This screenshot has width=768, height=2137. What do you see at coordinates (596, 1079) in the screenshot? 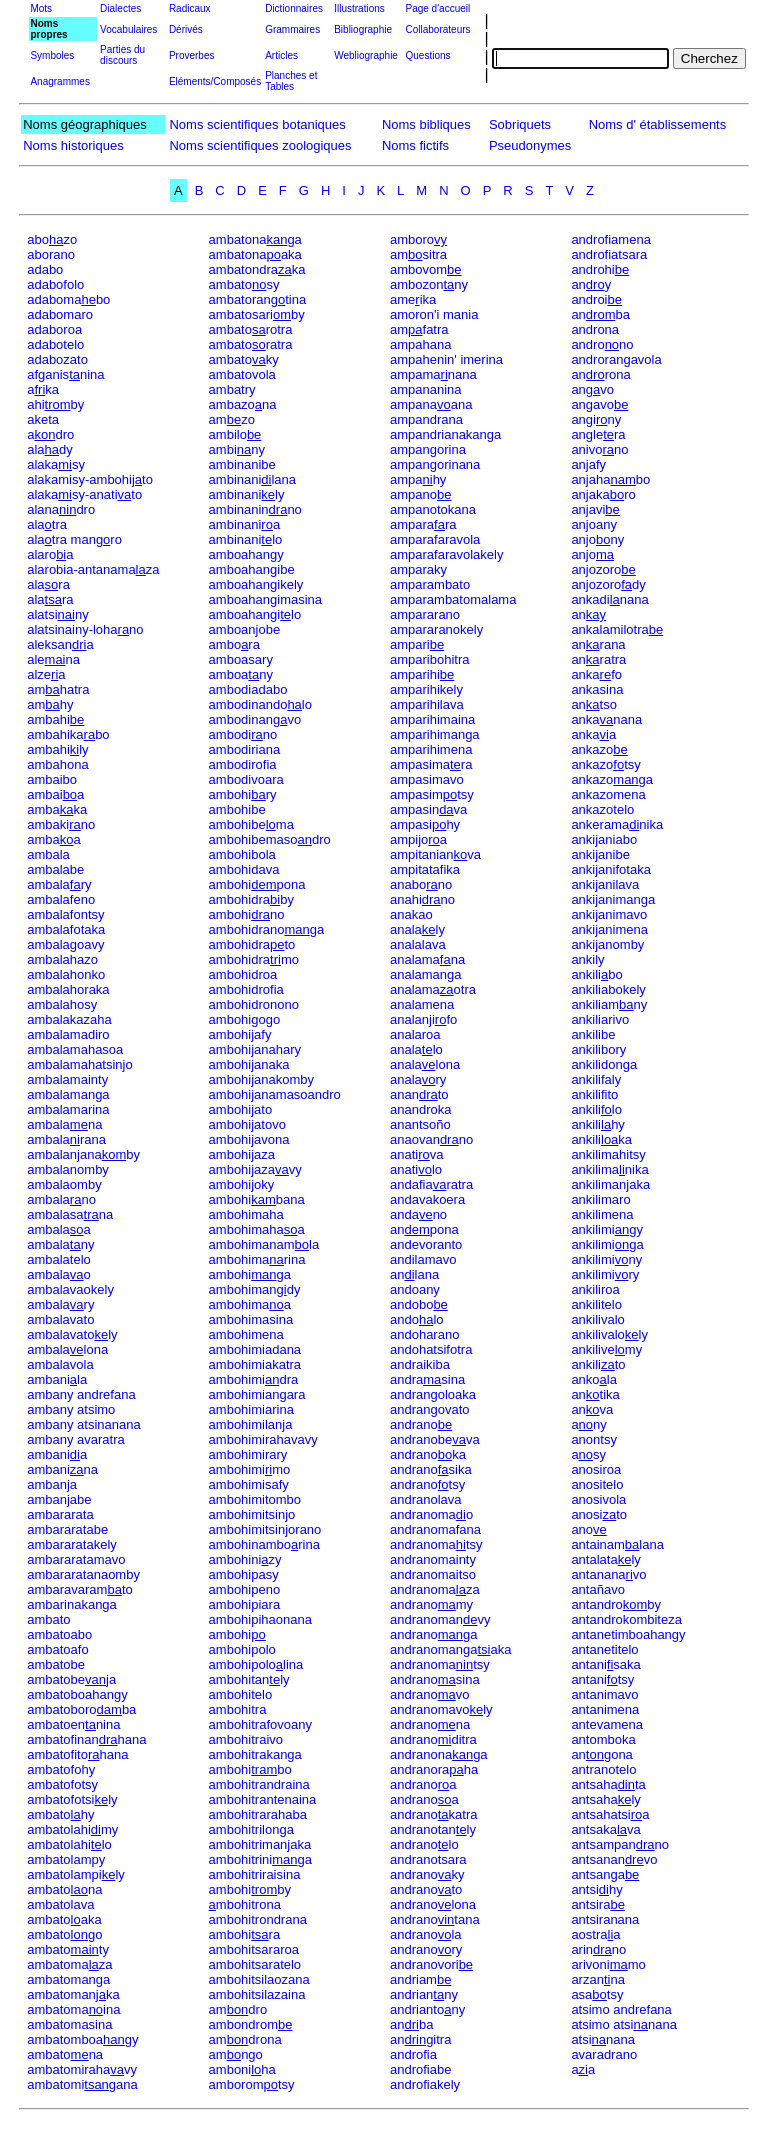
I see `ankilifaly` at bounding box center [596, 1079].